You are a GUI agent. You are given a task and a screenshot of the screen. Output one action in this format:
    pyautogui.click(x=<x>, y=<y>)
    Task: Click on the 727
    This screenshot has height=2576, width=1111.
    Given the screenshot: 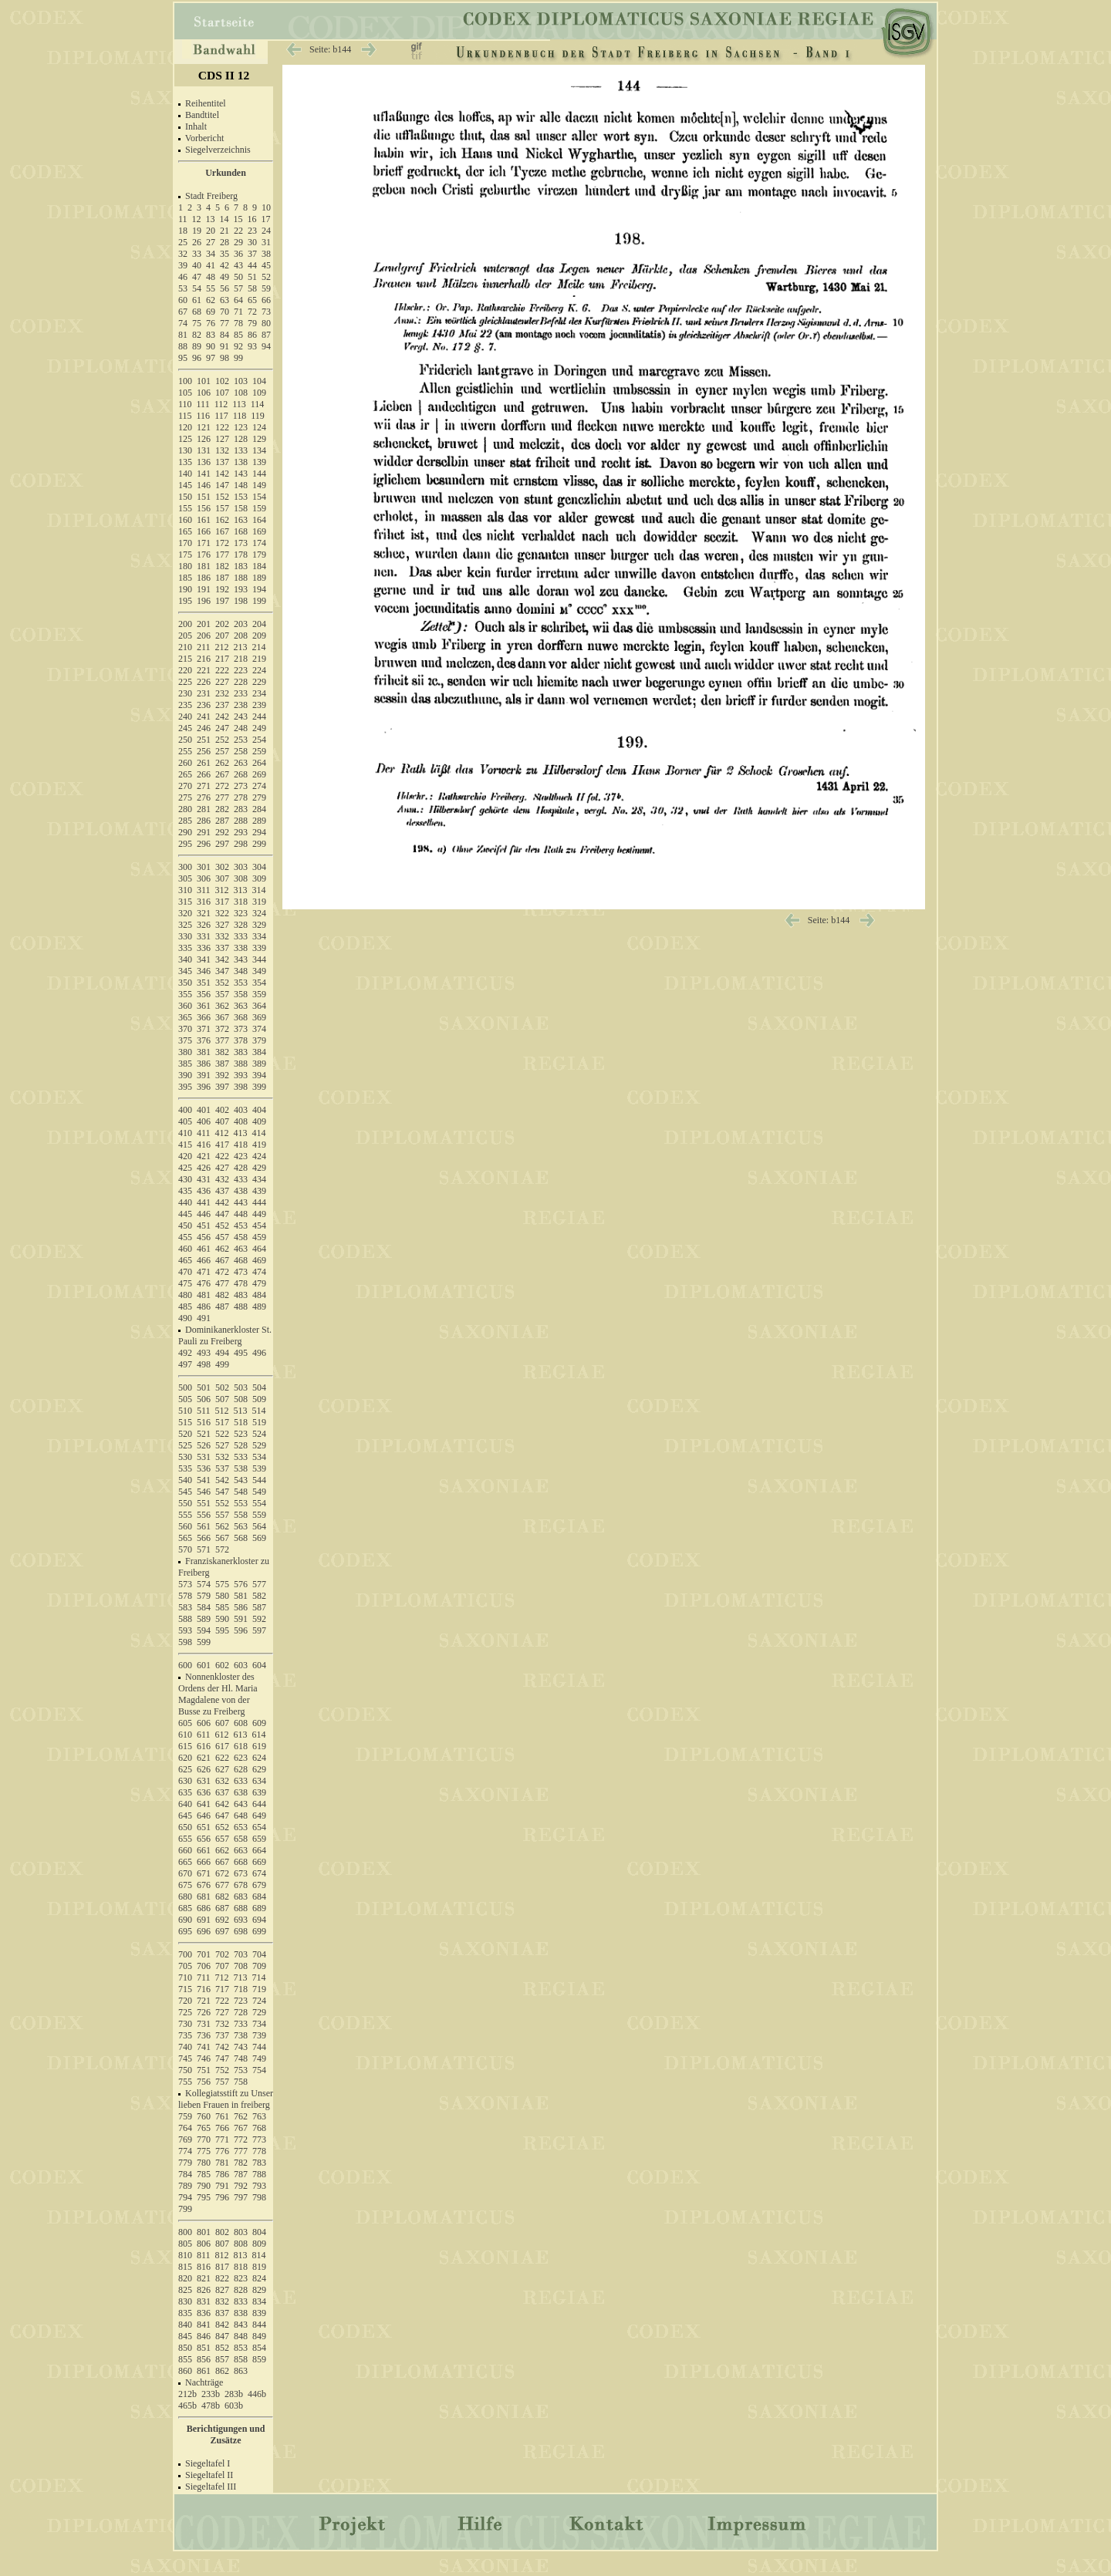 What is the action you would take?
    pyautogui.click(x=222, y=2012)
    